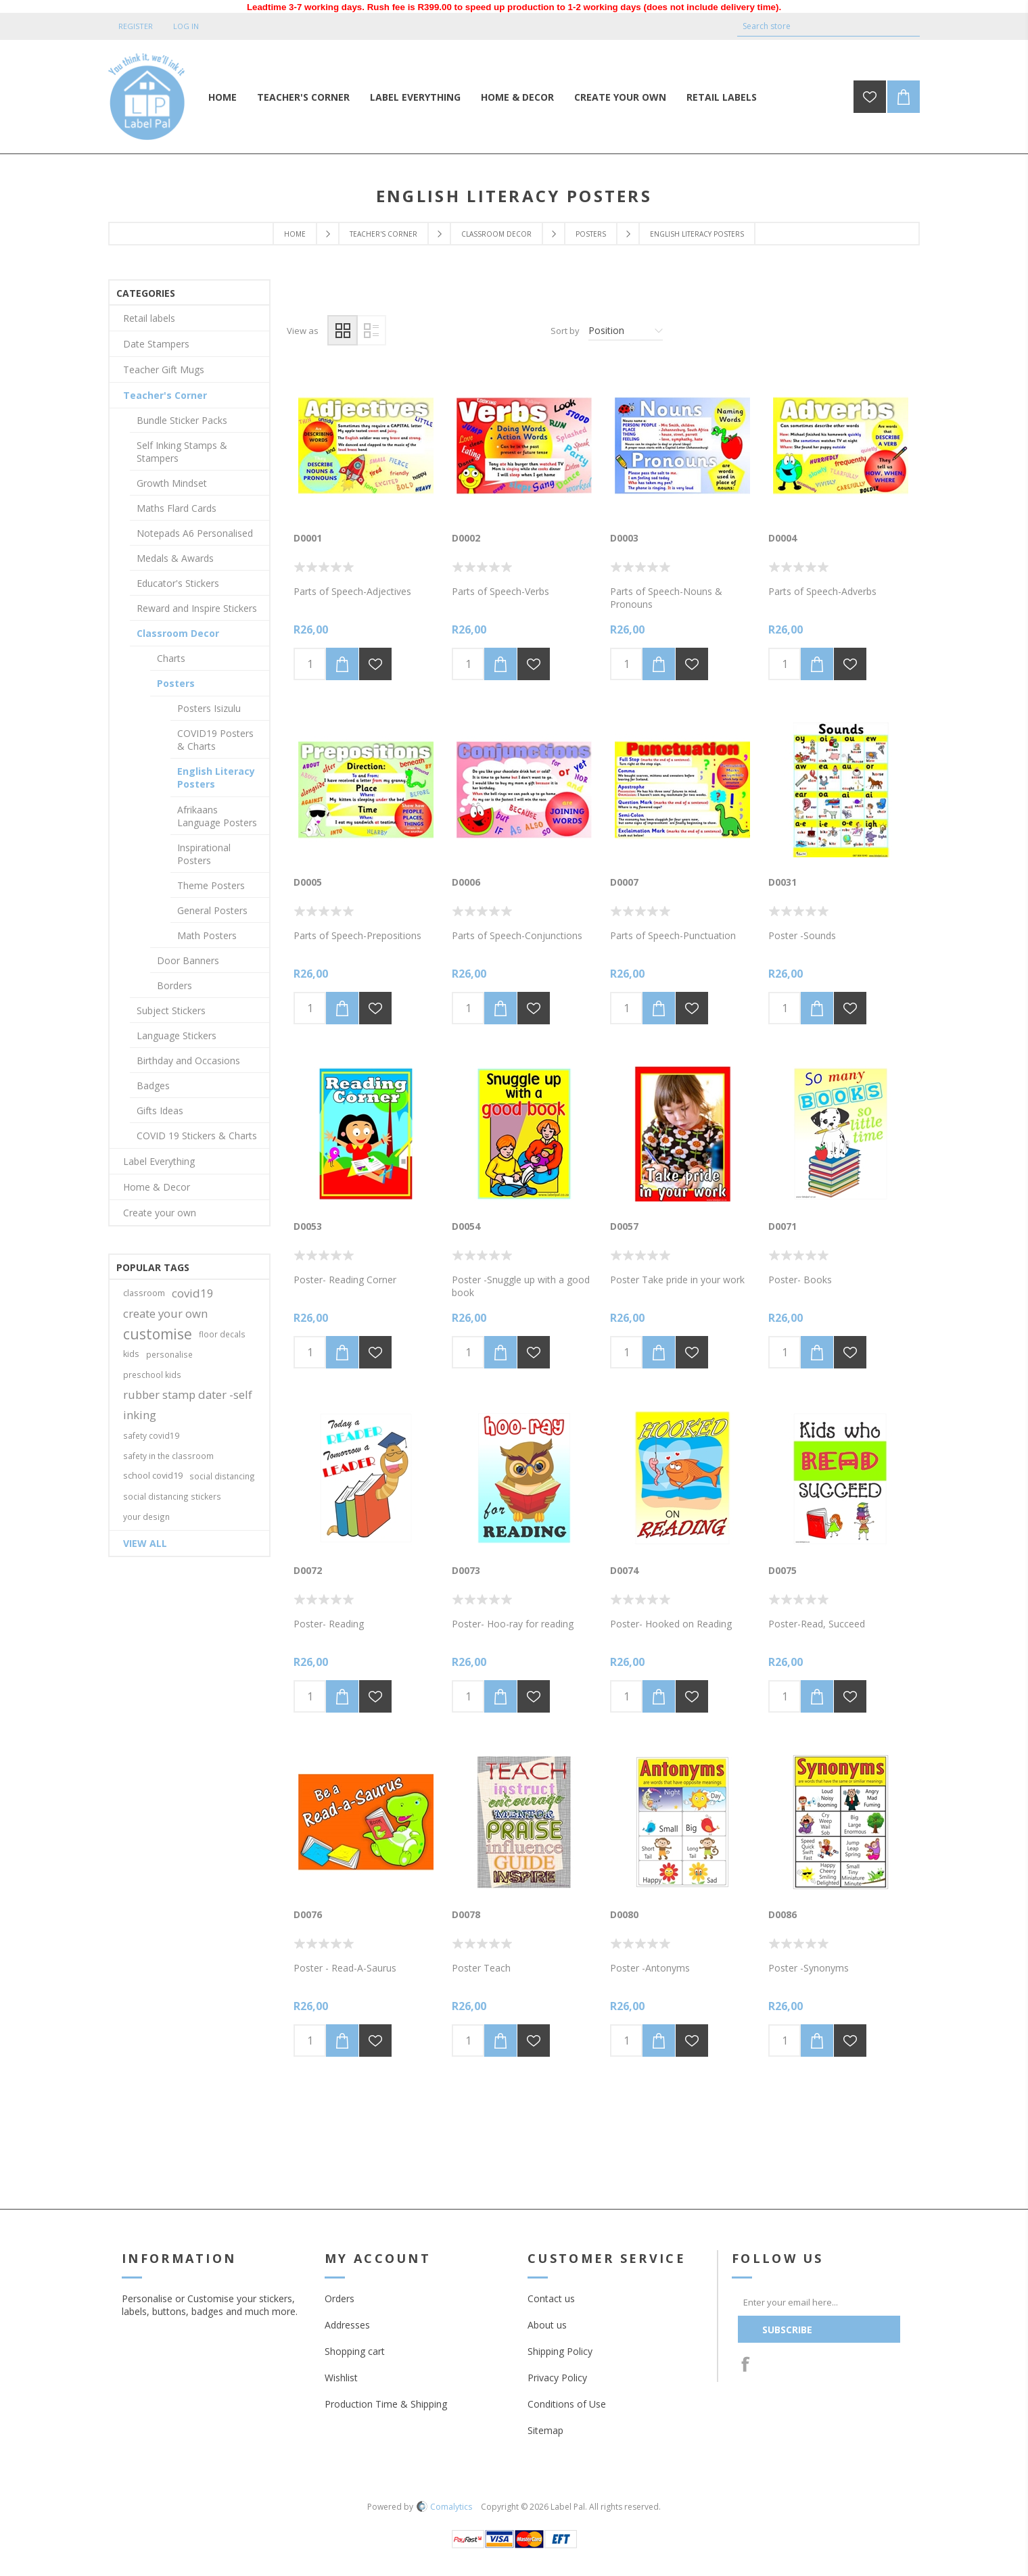 Image resolution: width=1028 pixels, height=2576 pixels. What do you see at coordinates (159, 1161) in the screenshot?
I see `Label Everything` at bounding box center [159, 1161].